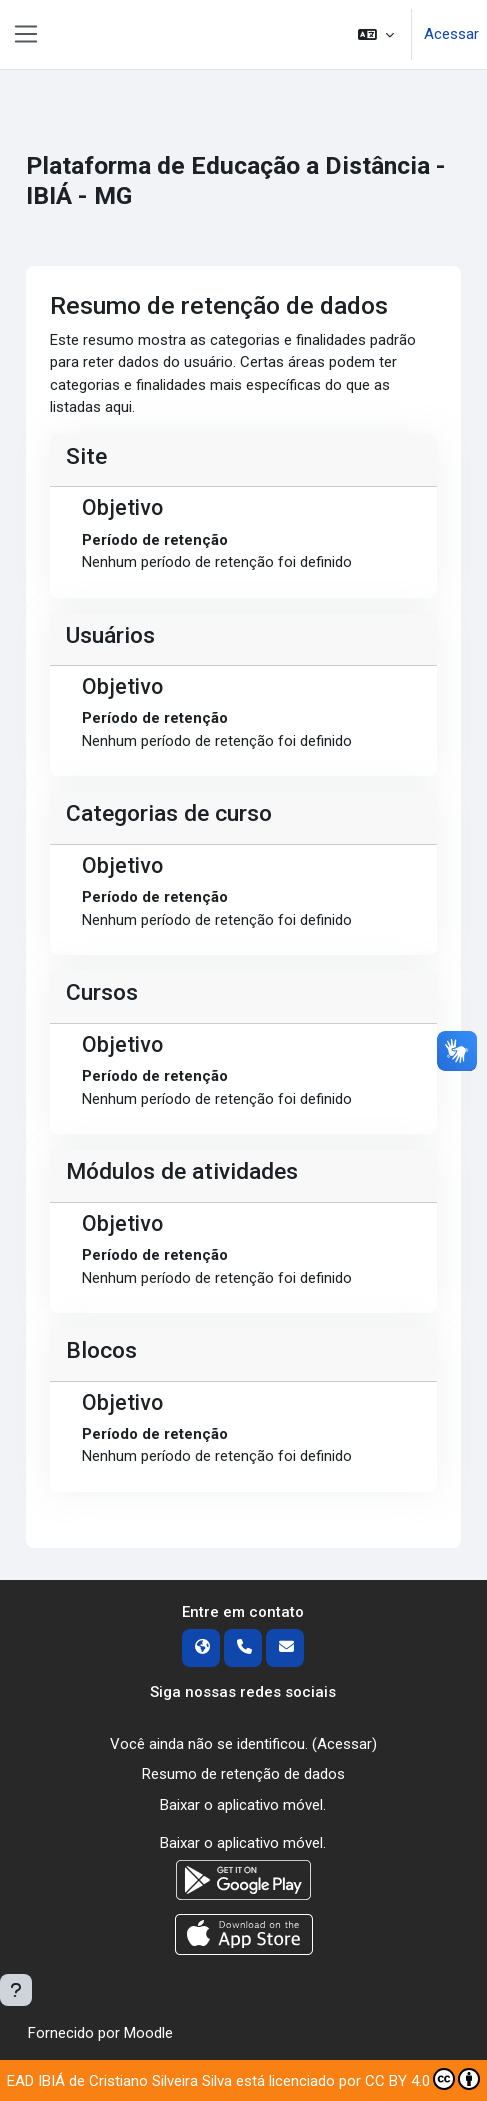 The width and height of the screenshot is (487, 2101). I want to click on [Mostrar rodapé], so click(16, 1990).